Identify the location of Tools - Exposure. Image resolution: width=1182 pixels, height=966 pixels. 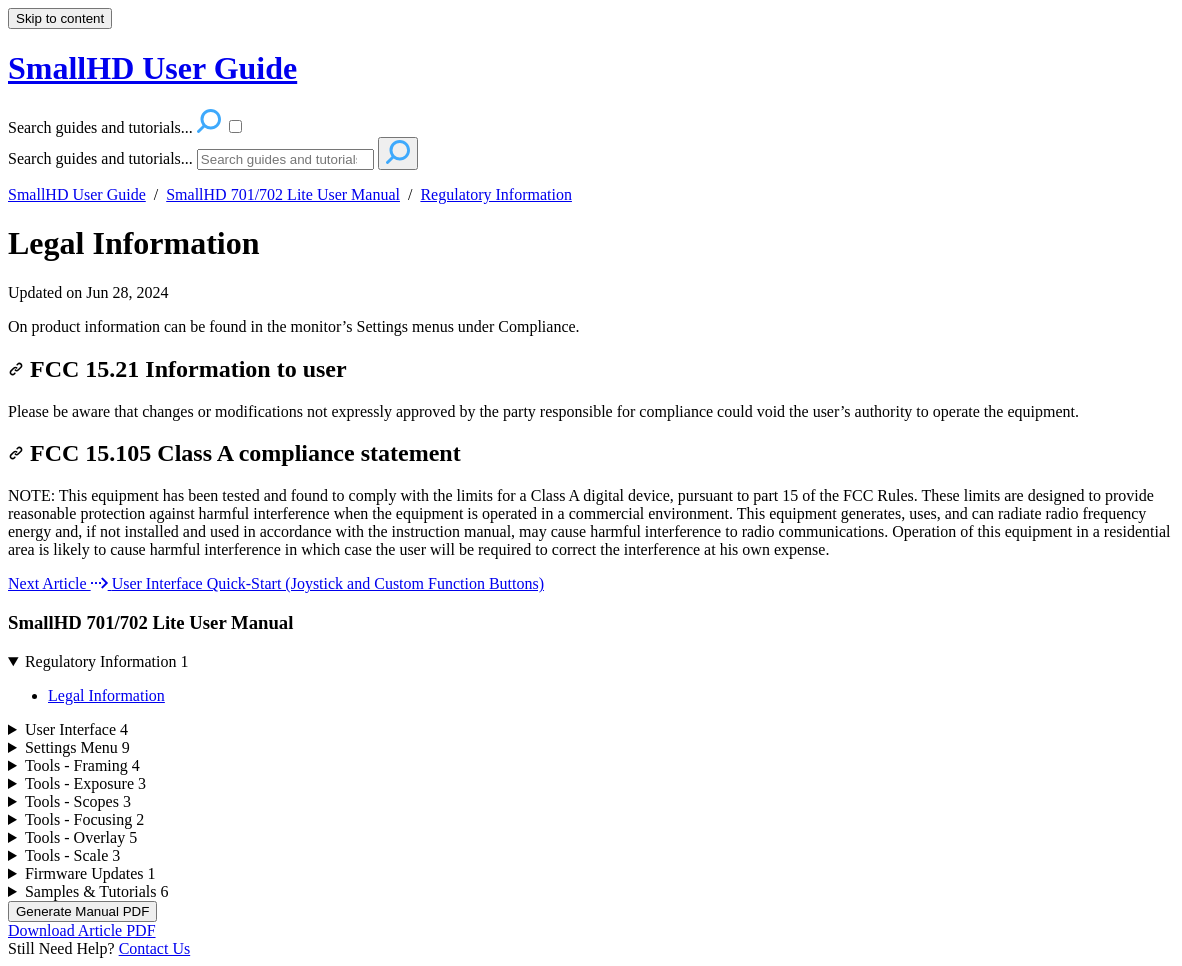
(85, 783).